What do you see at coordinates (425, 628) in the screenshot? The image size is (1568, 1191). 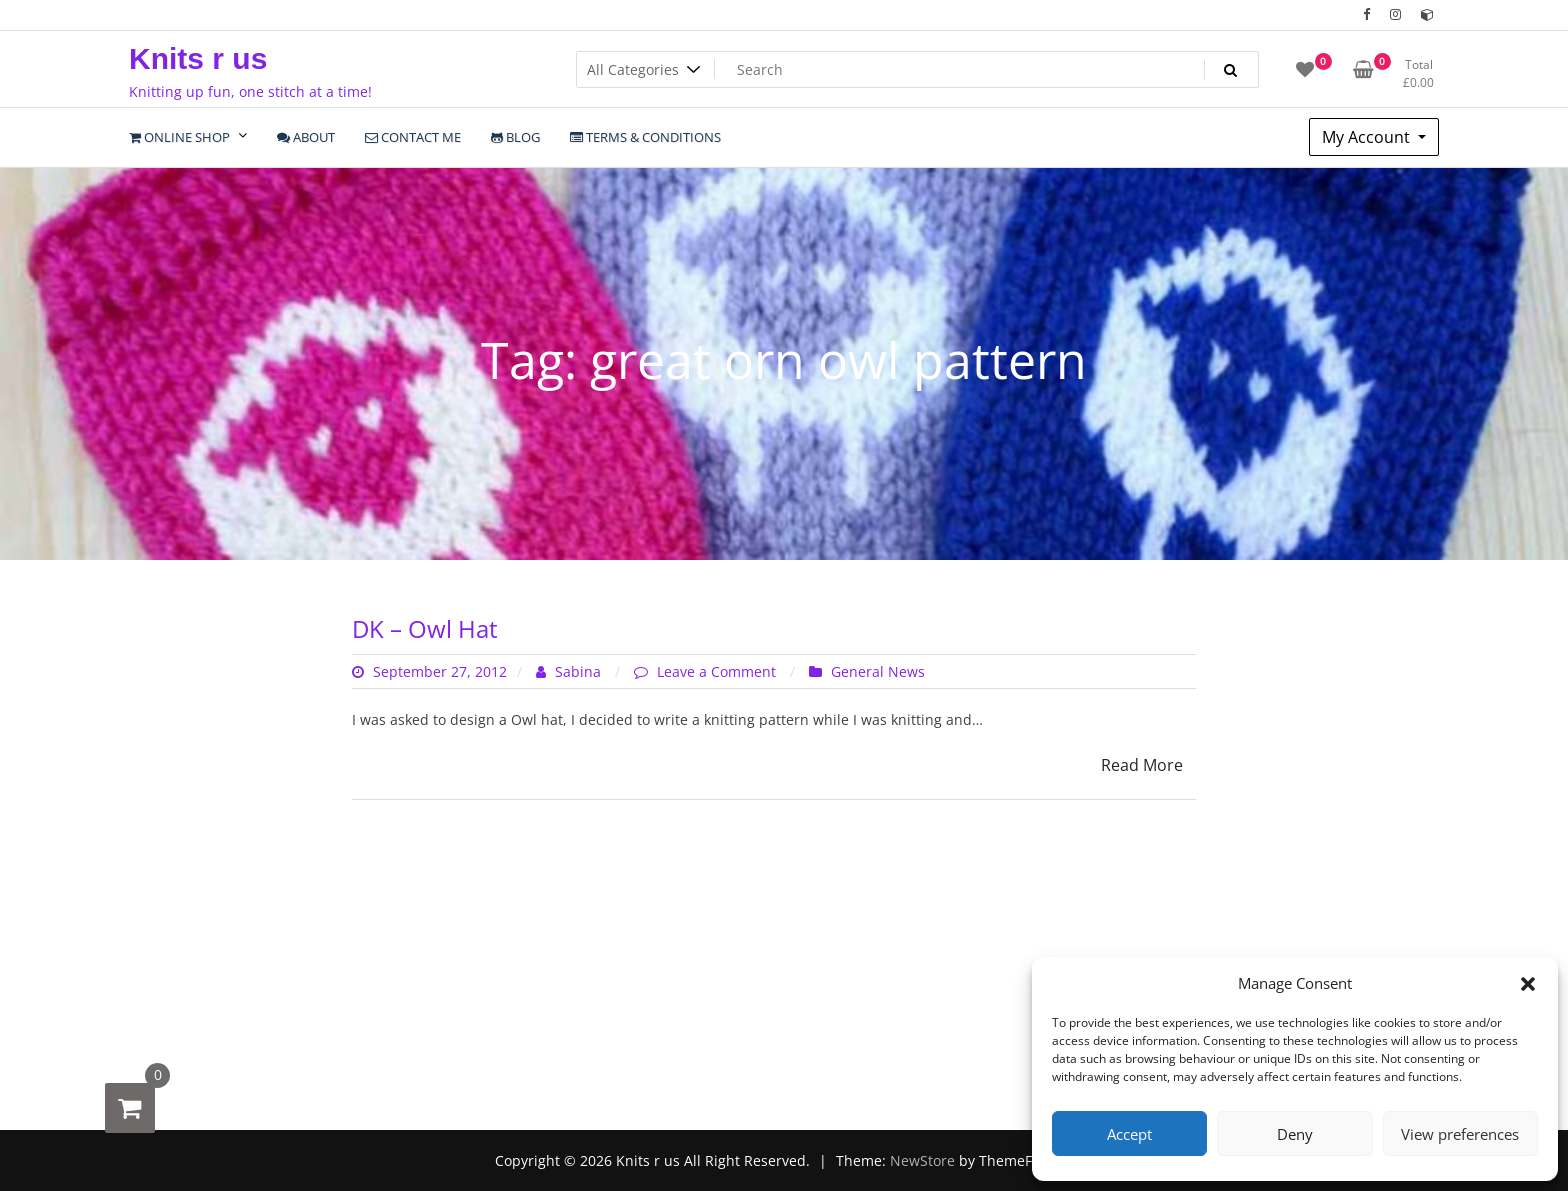 I see `DK – Owl Hat` at bounding box center [425, 628].